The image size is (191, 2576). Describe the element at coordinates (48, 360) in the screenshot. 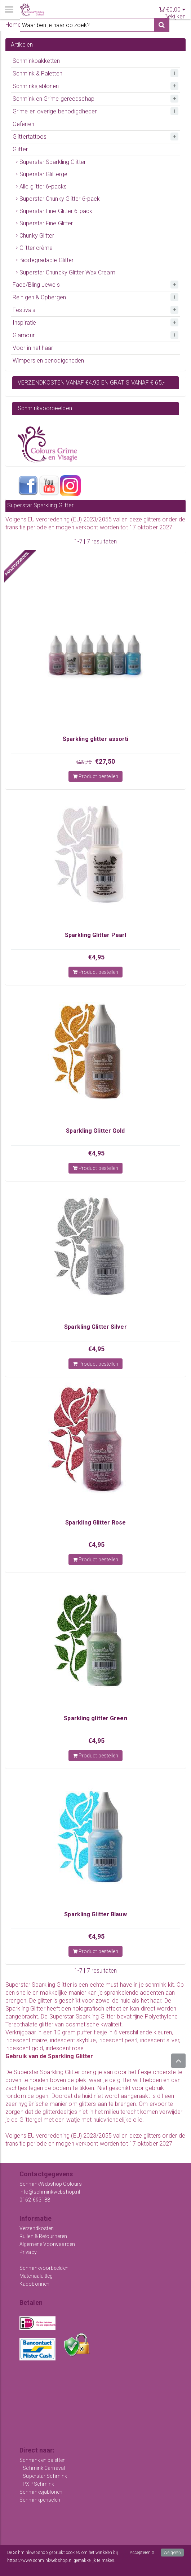

I see `Wimpers en benodigdheden` at that location.